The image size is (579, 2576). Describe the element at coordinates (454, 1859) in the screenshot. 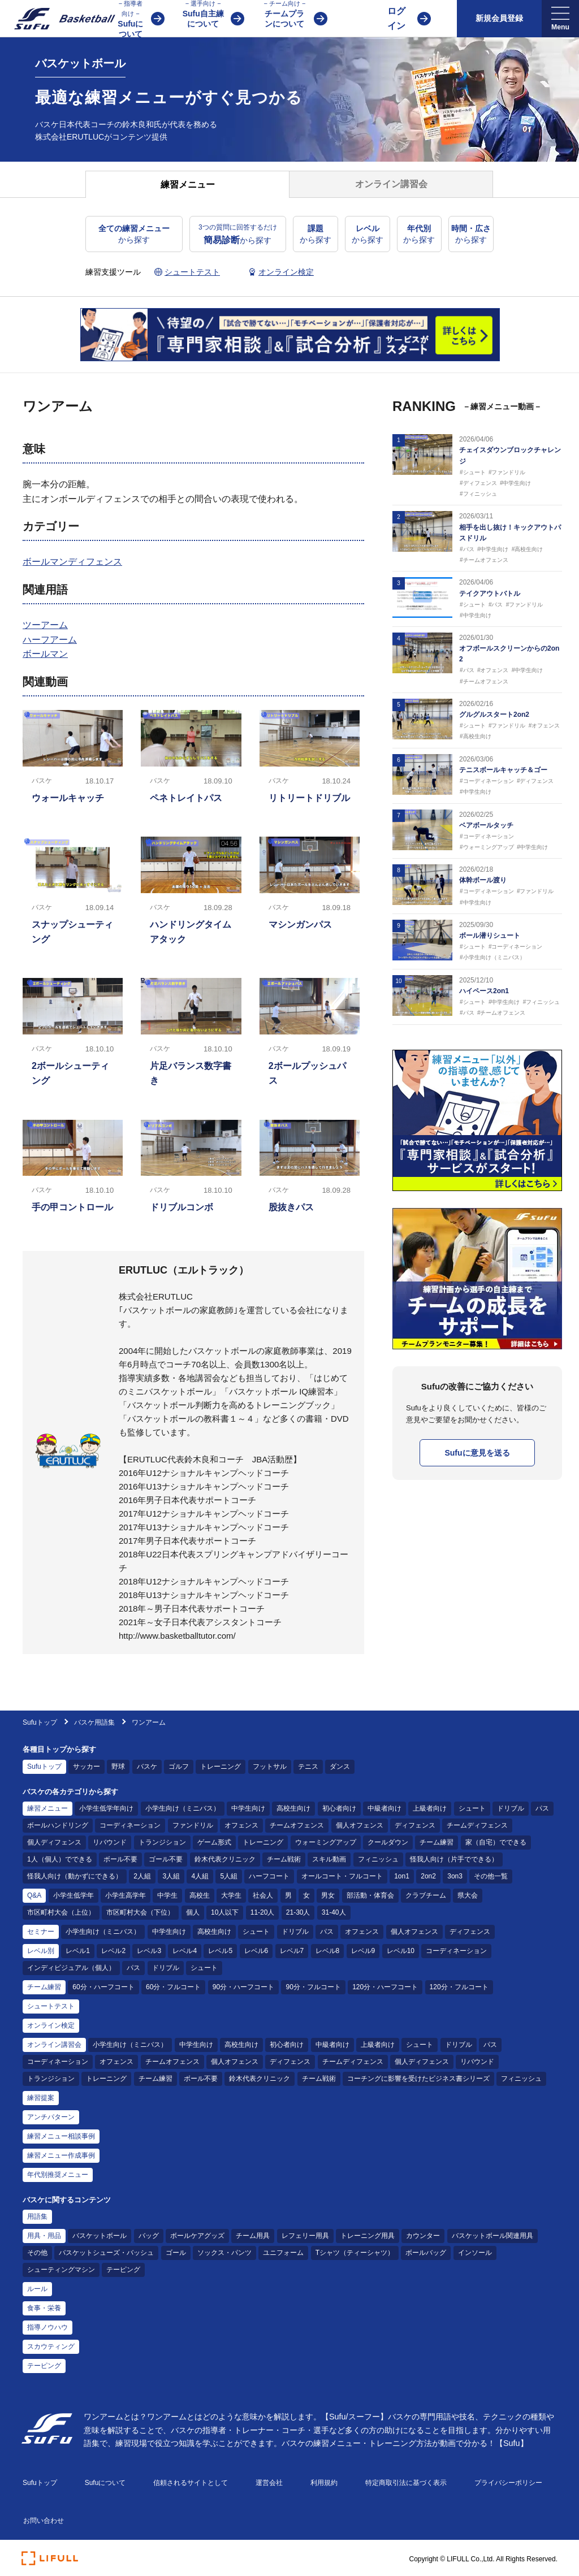

I see `怪我人向け（片手でできる）` at that location.